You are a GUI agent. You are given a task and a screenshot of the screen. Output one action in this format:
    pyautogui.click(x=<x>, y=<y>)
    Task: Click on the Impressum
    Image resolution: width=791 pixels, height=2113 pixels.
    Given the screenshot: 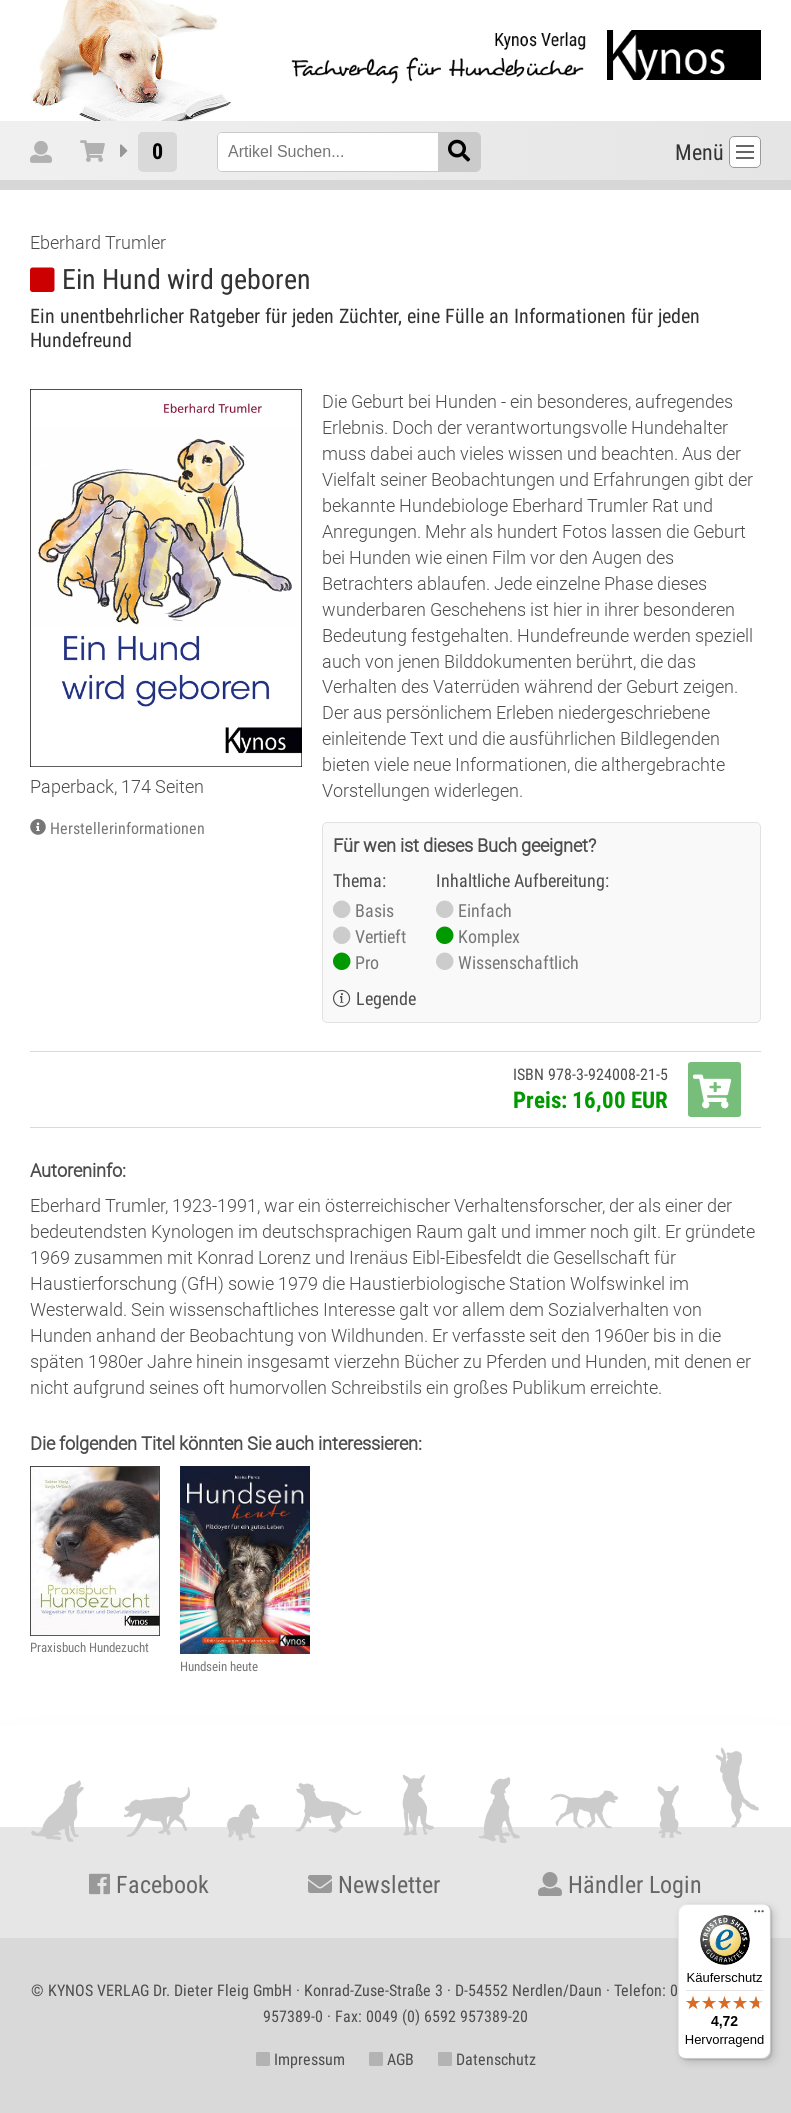 What is the action you would take?
    pyautogui.click(x=300, y=2059)
    